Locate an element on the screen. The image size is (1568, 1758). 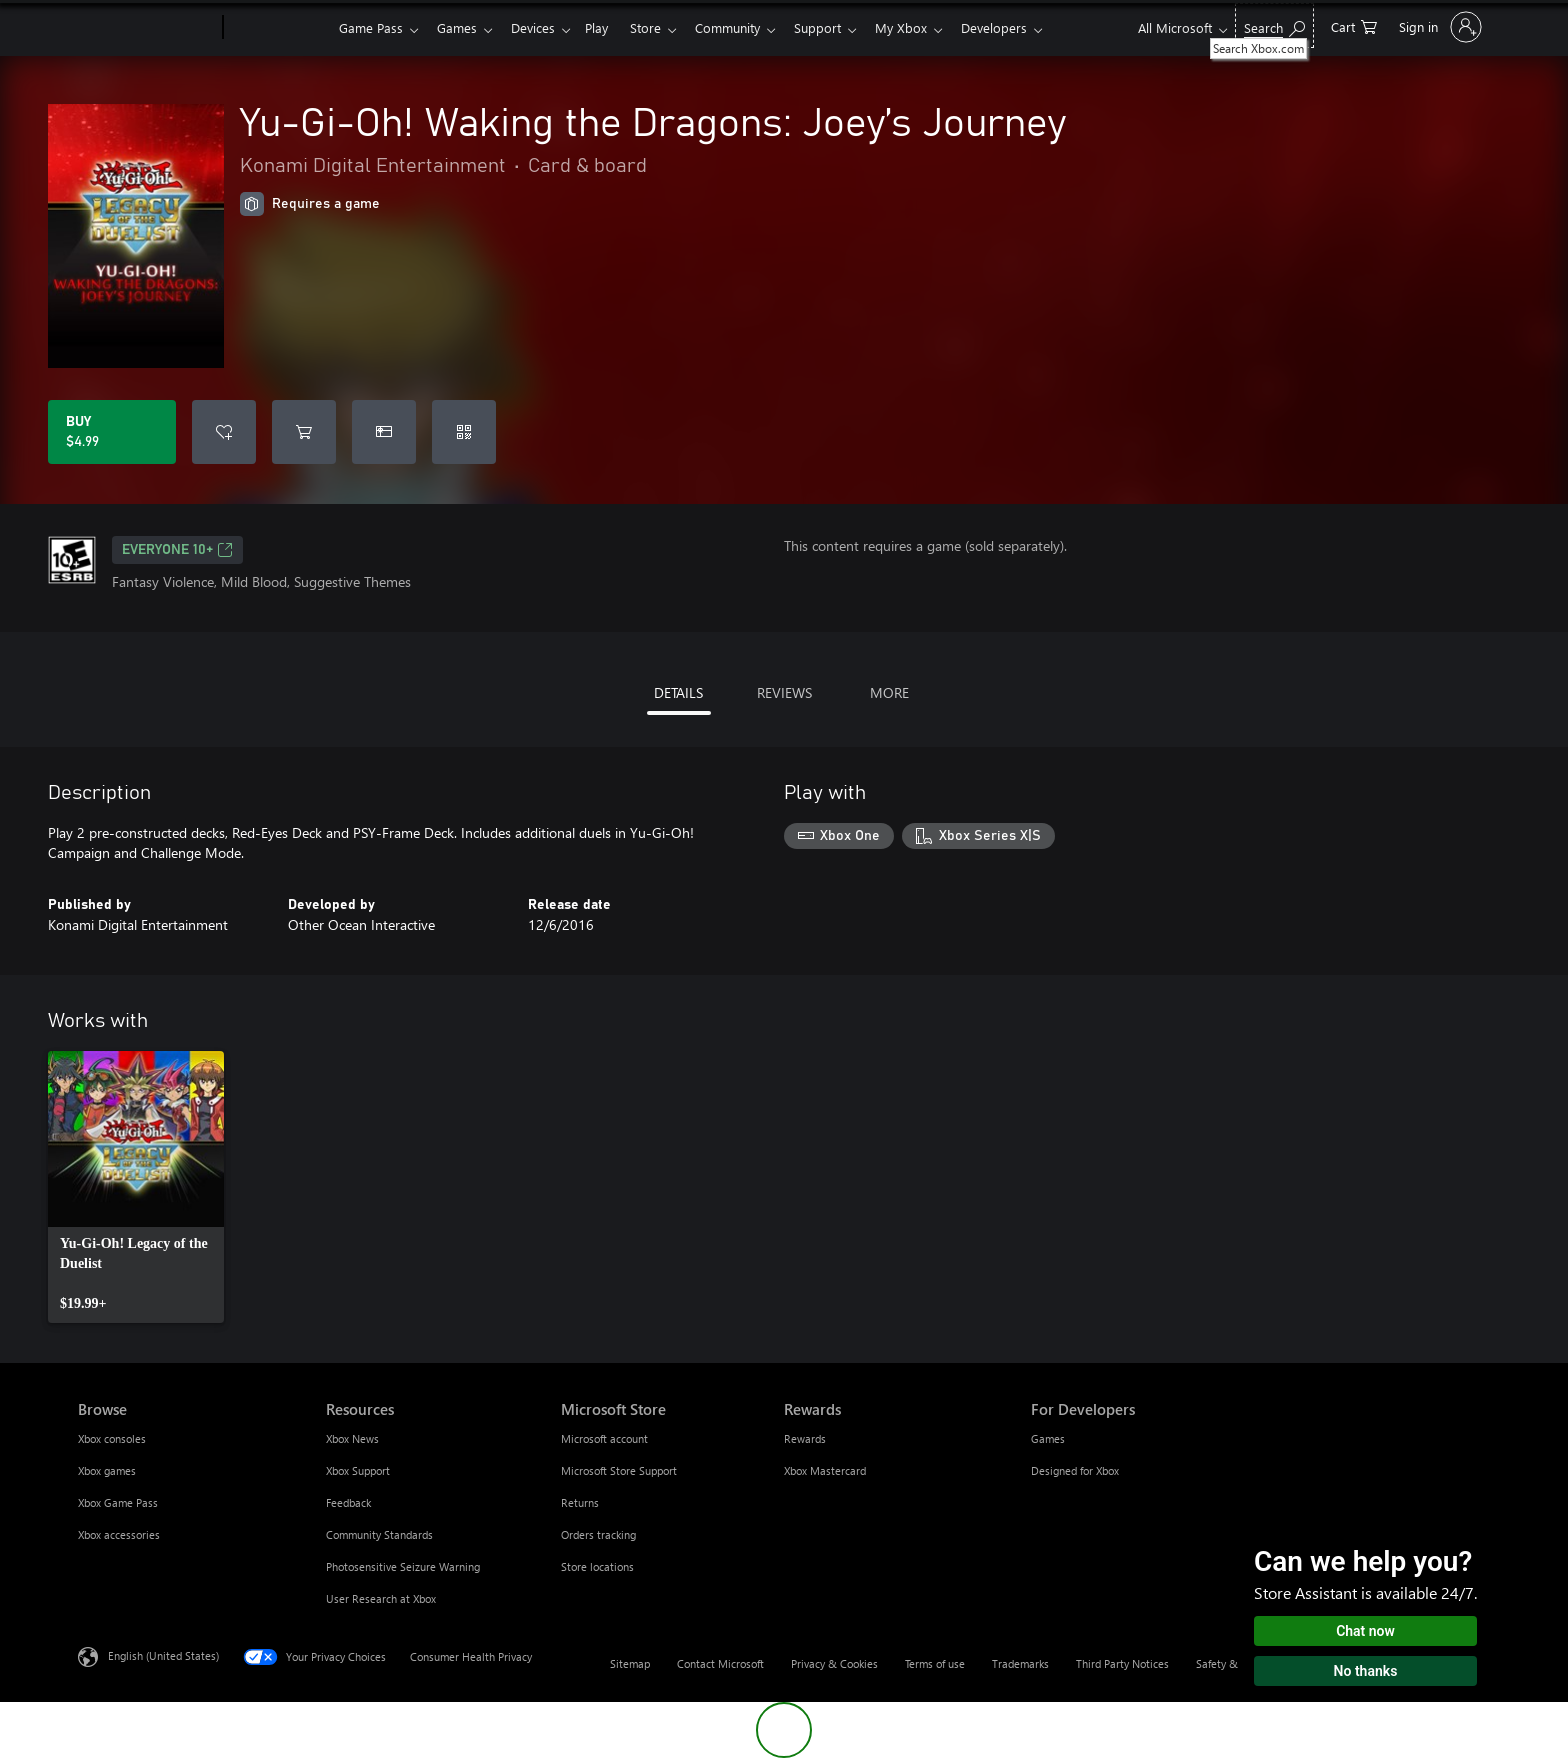
Xbox Game Pass [Xbox Game Pass Browse] is located at coordinates (118, 1502).